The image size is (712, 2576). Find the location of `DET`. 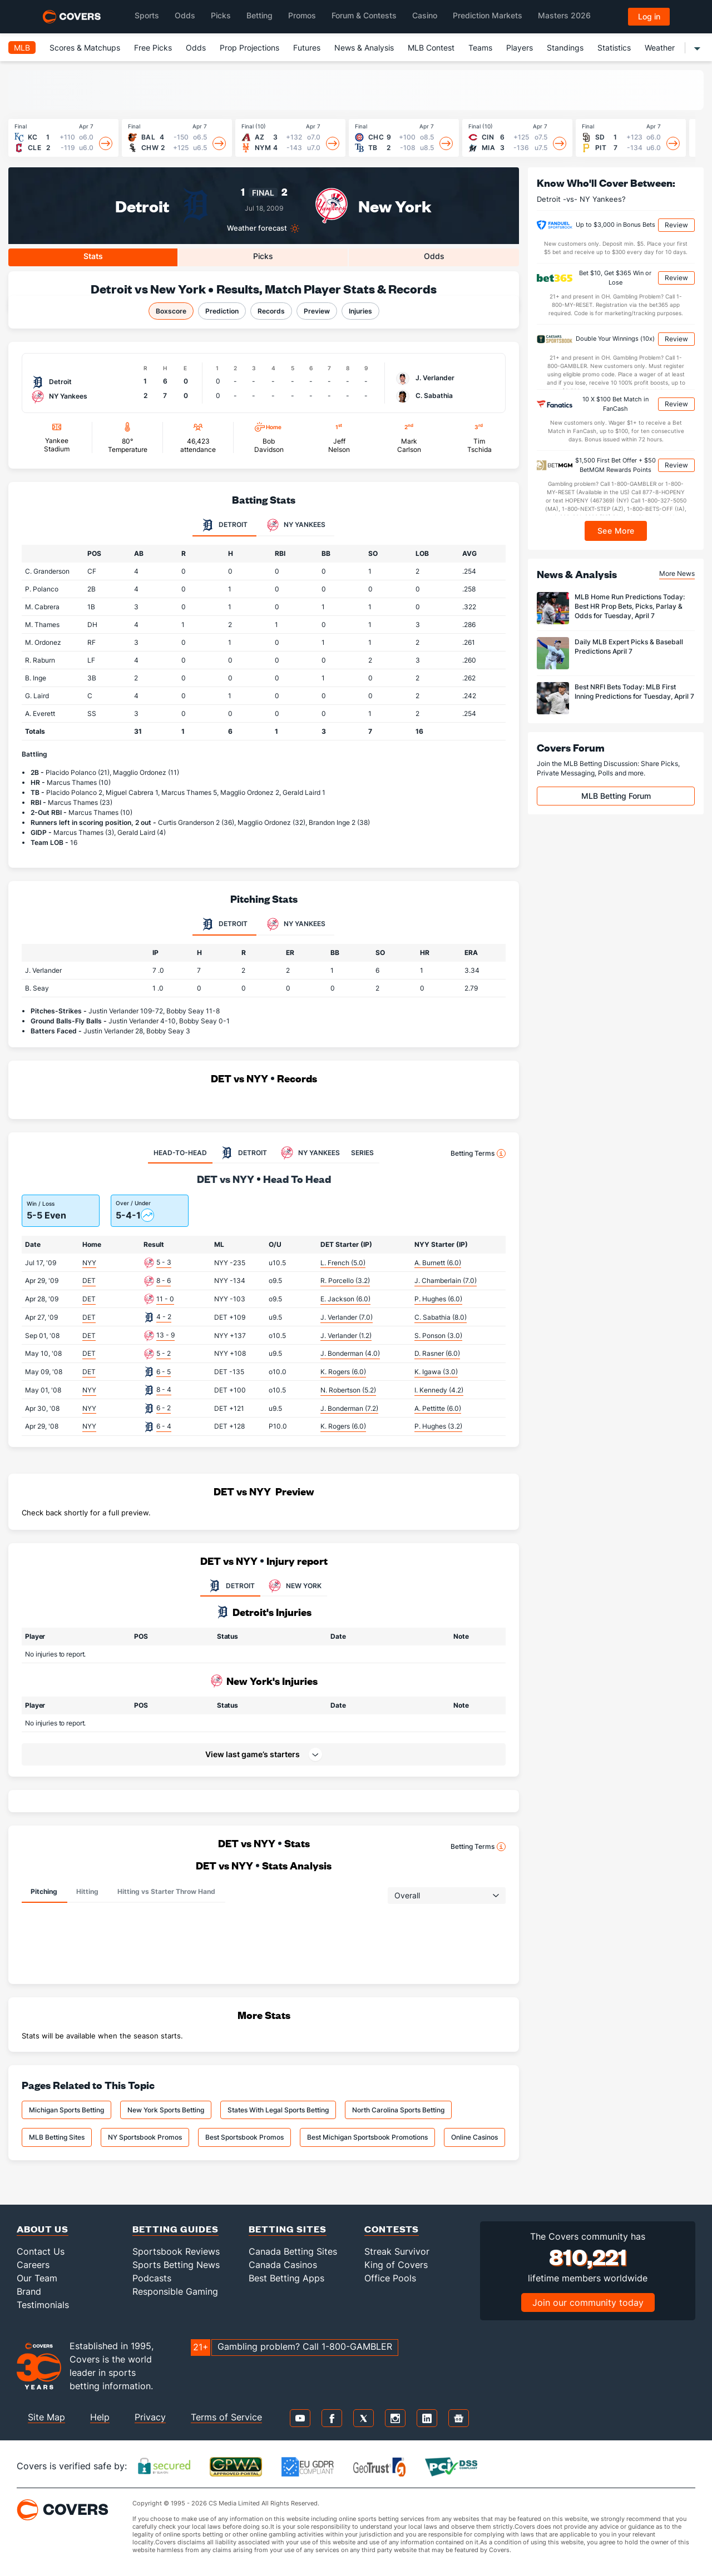

DET is located at coordinates (89, 1280).